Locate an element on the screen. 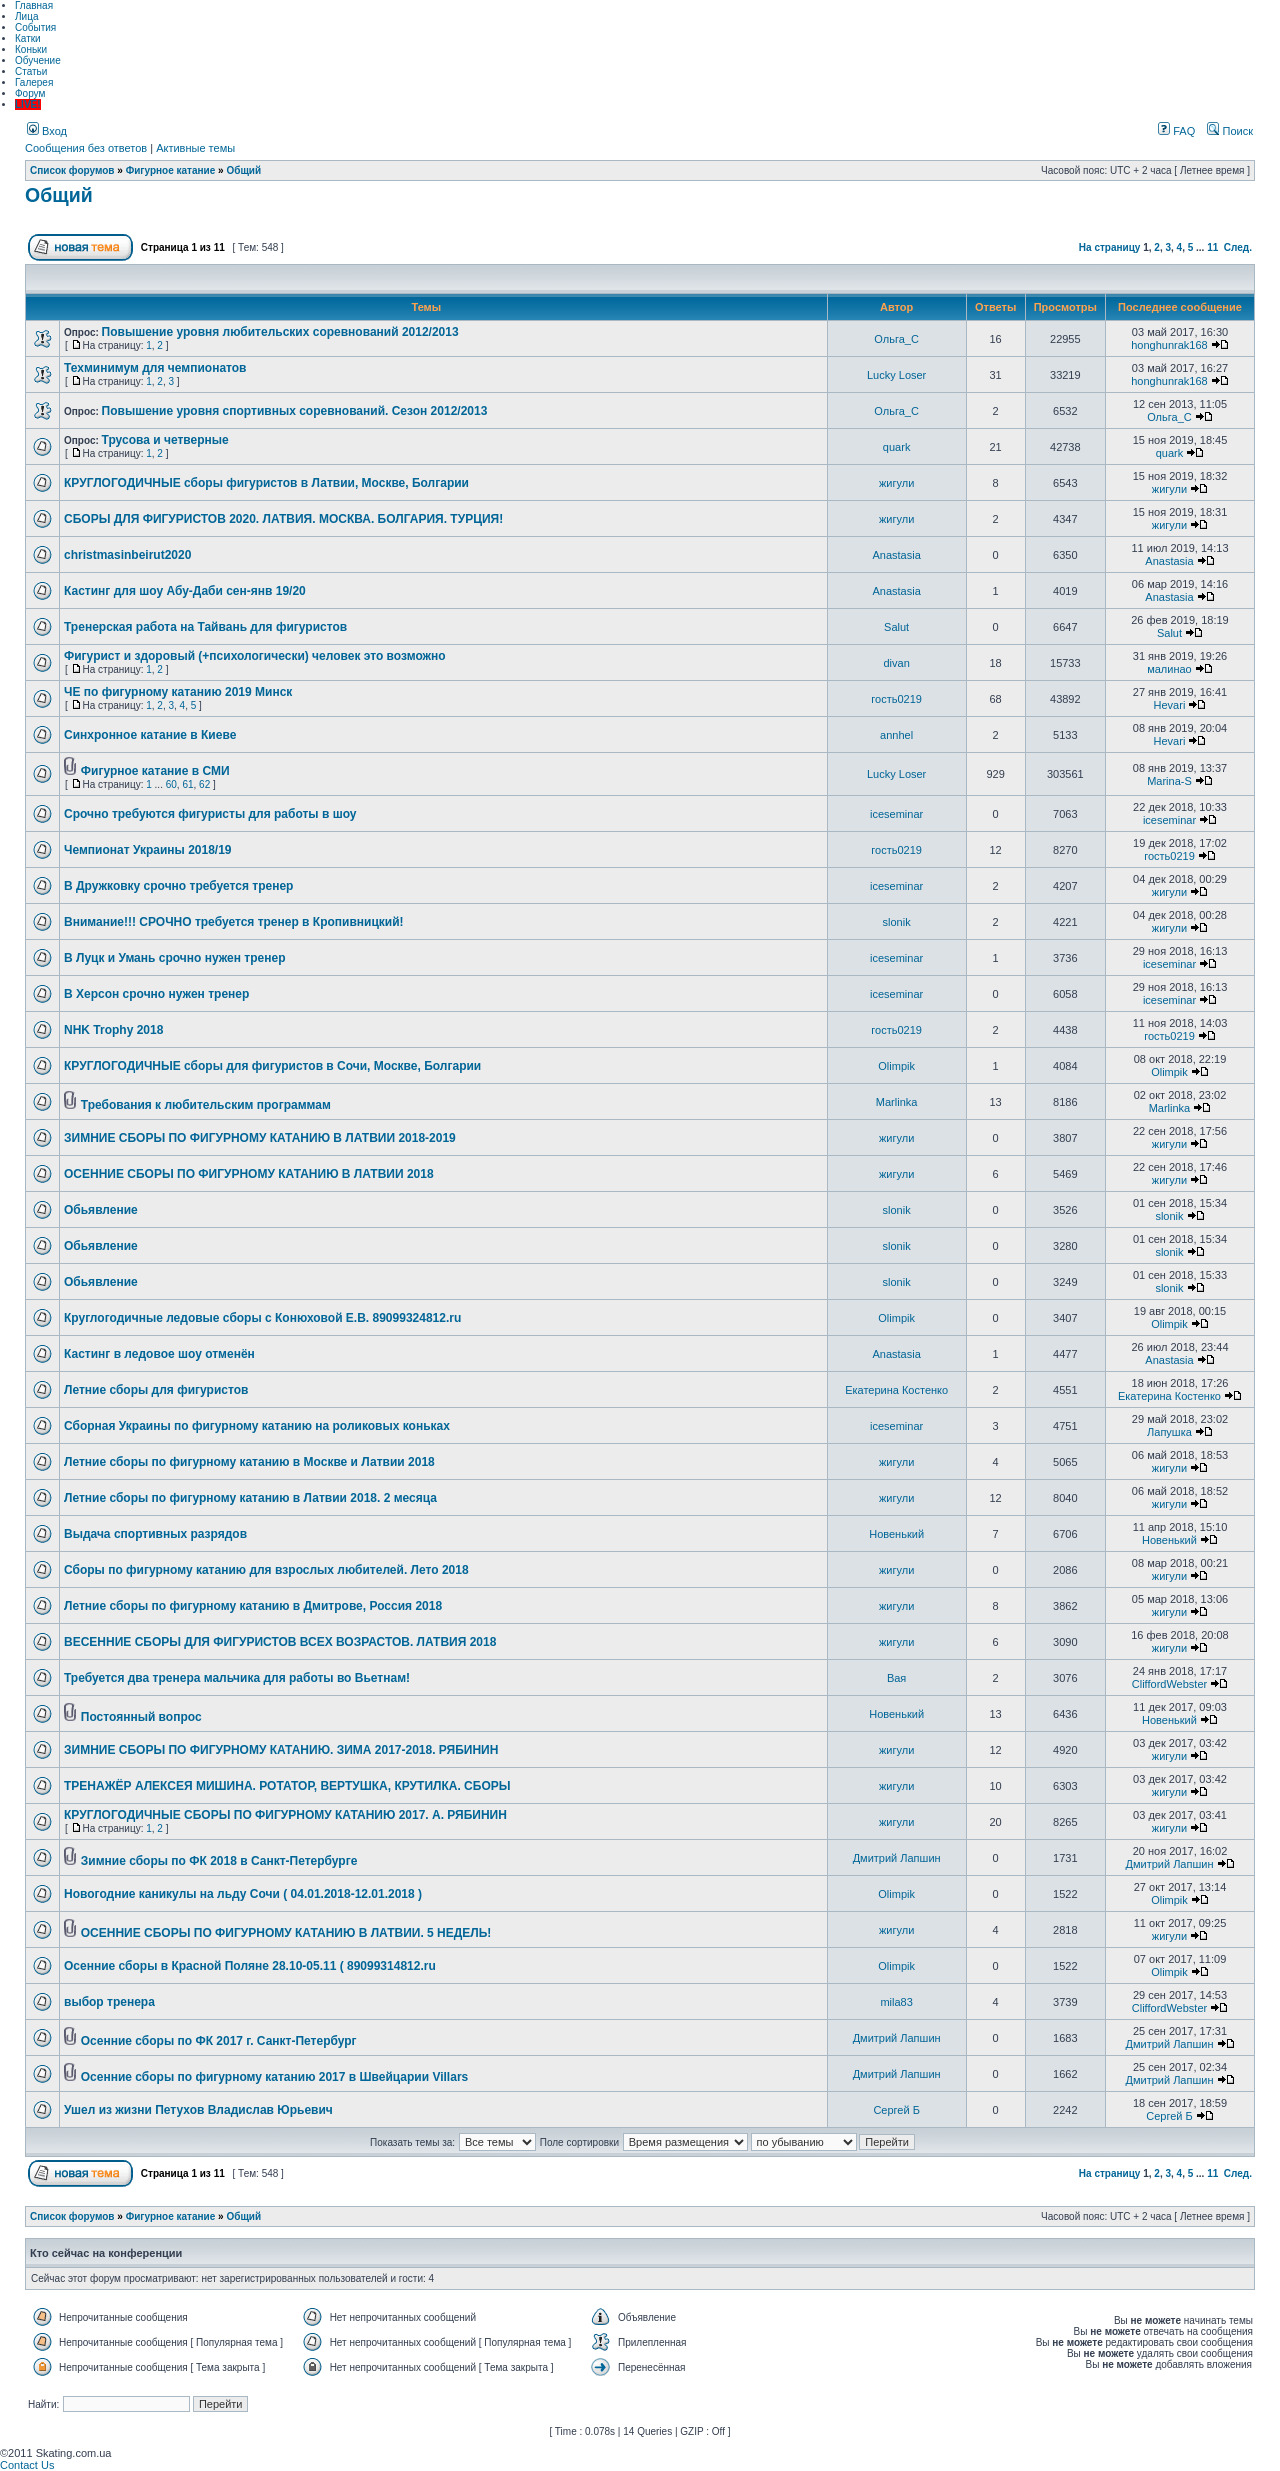  NHK Trophy 2018 is located at coordinates (113, 1030).